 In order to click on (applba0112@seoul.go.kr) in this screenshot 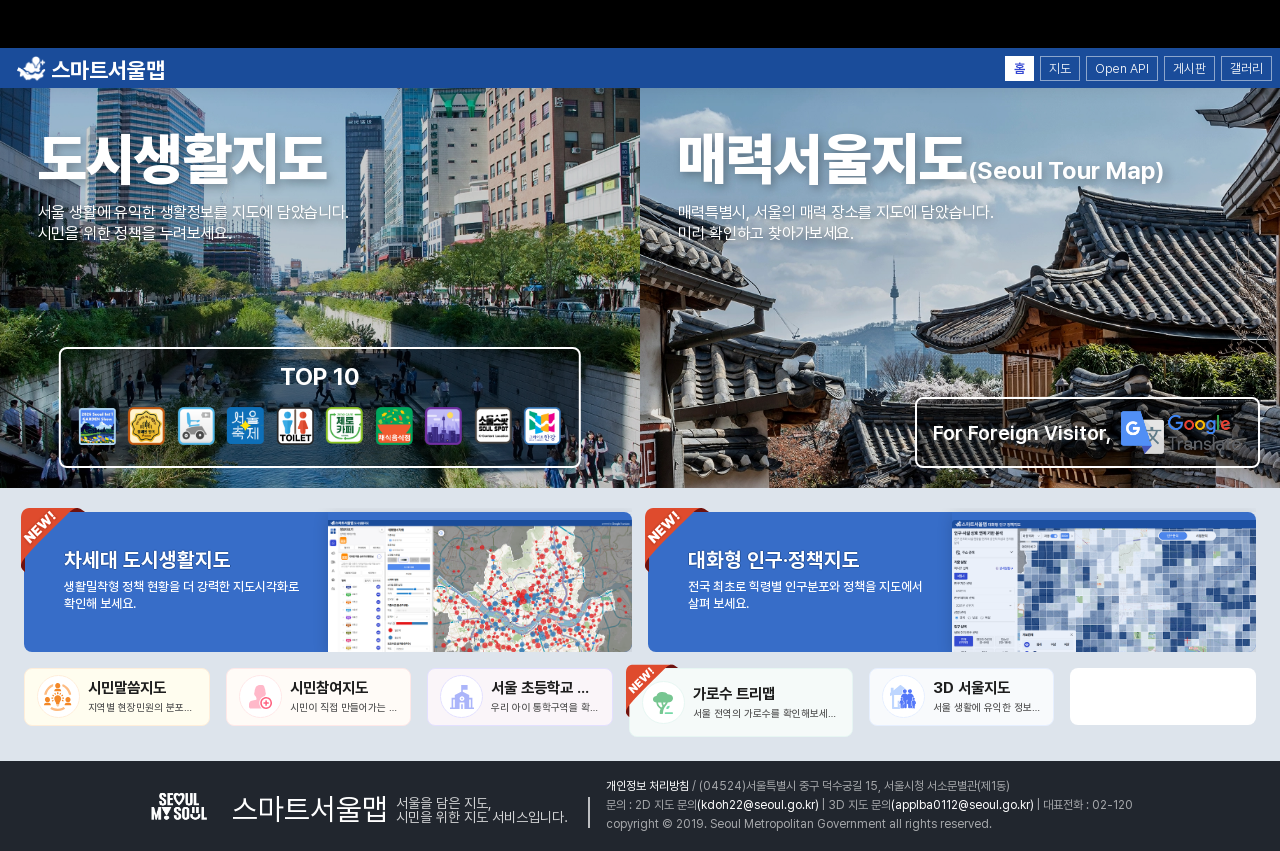, I will do `click(962, 805)`.